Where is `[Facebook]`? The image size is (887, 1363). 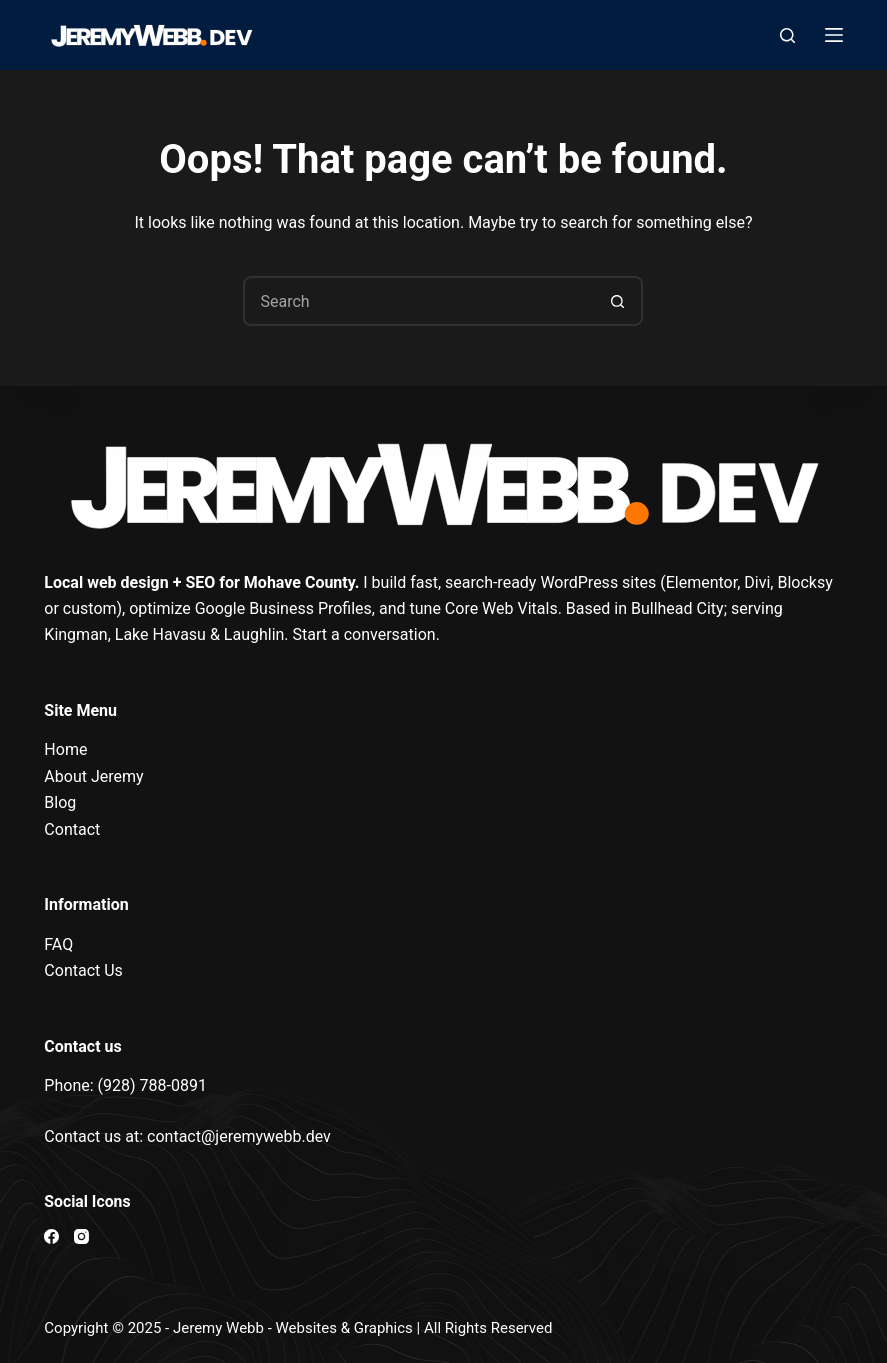
[Facebook] is located at coordinates (51, 1236).